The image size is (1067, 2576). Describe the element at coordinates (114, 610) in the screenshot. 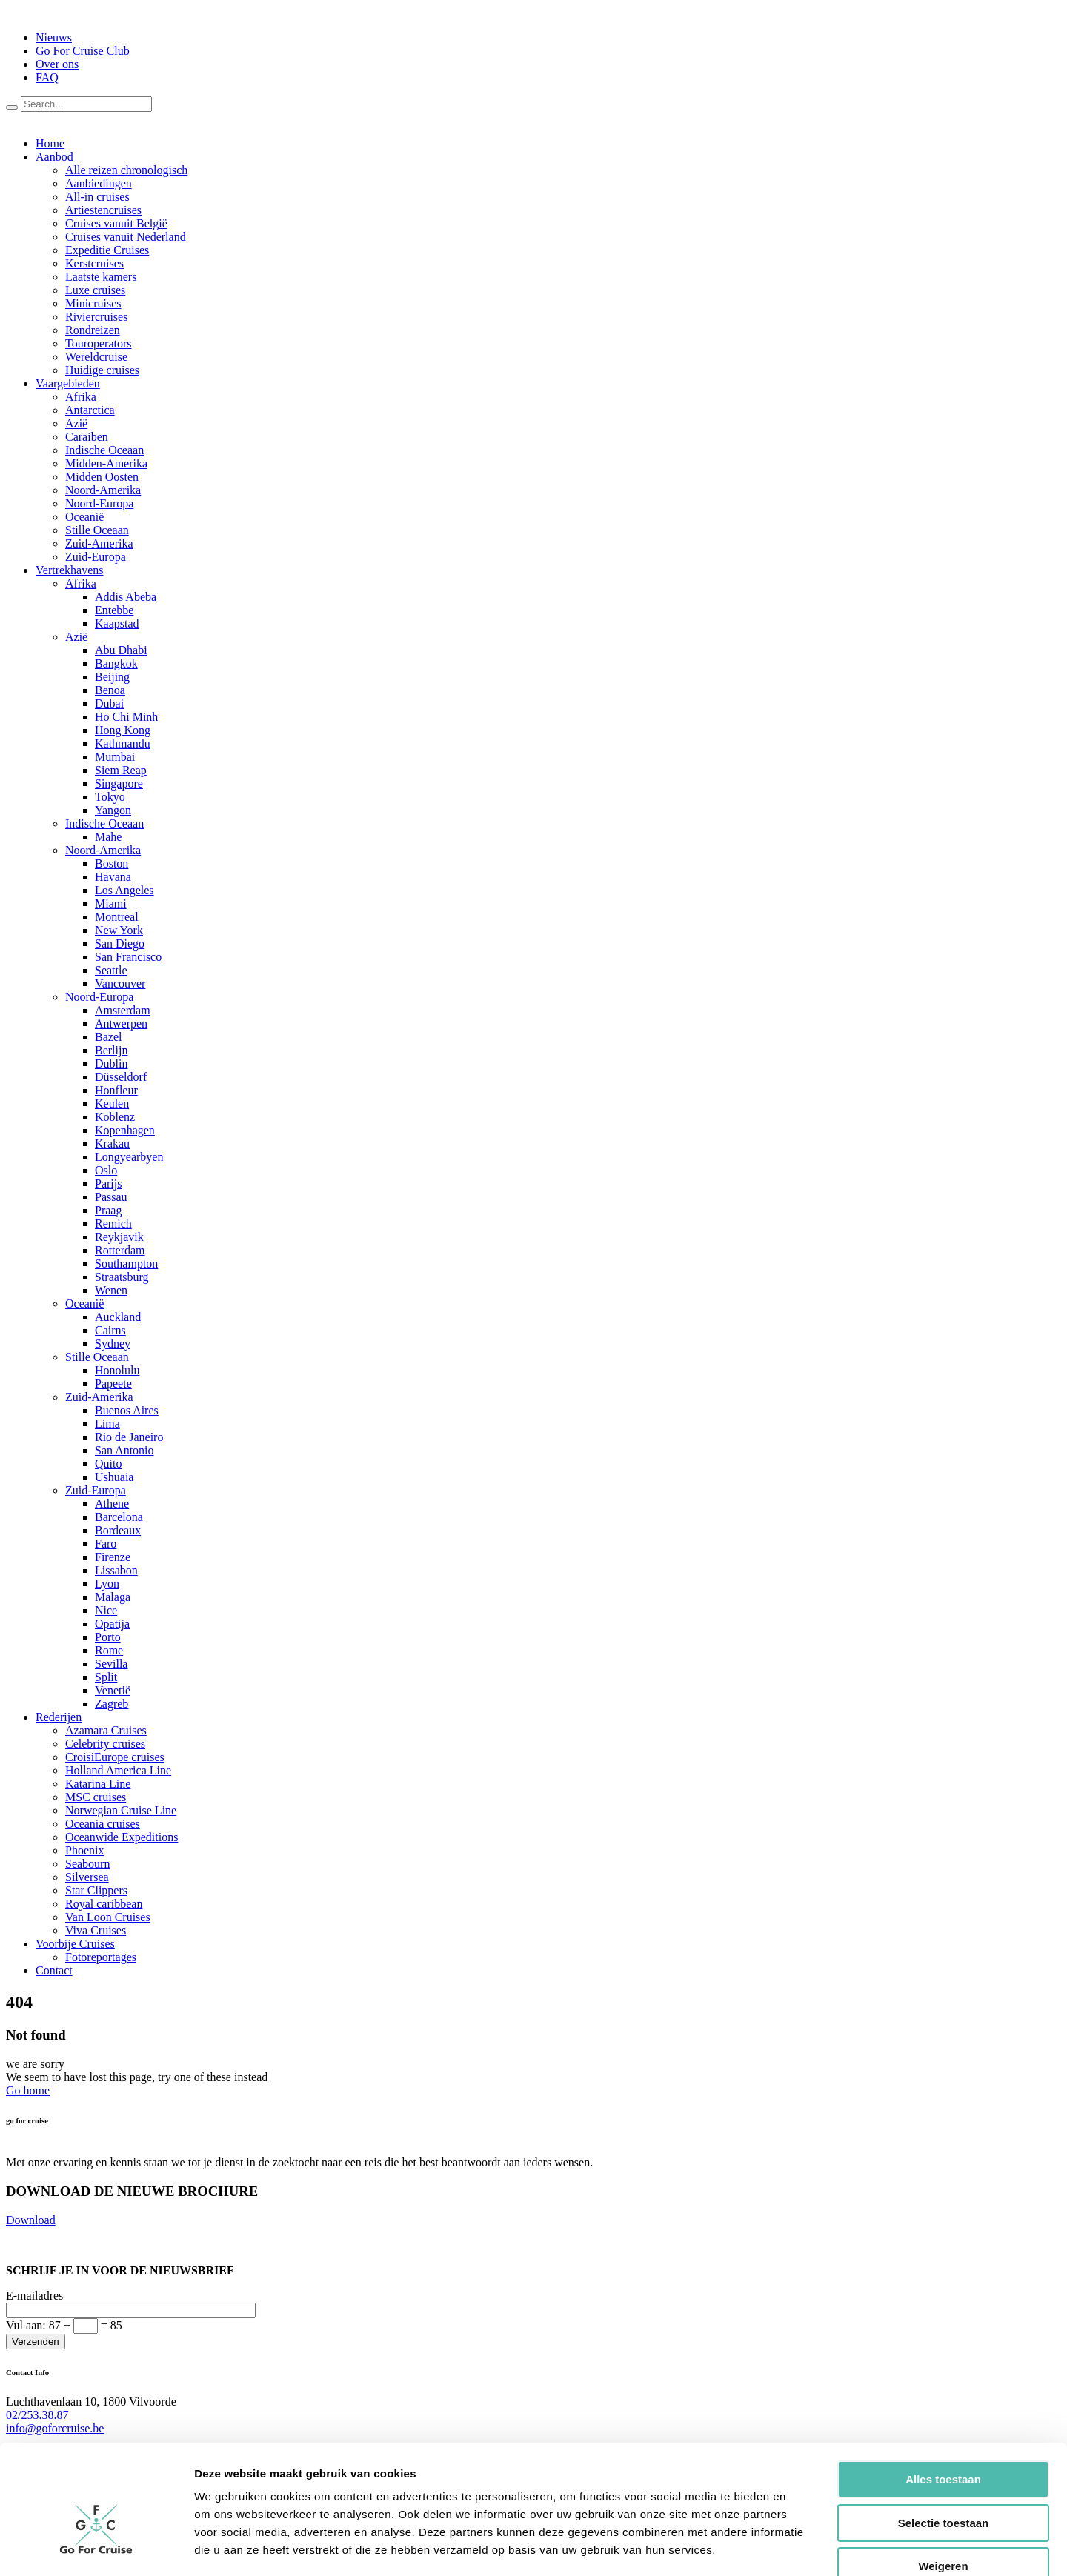

I see `Entebbe` at that location.